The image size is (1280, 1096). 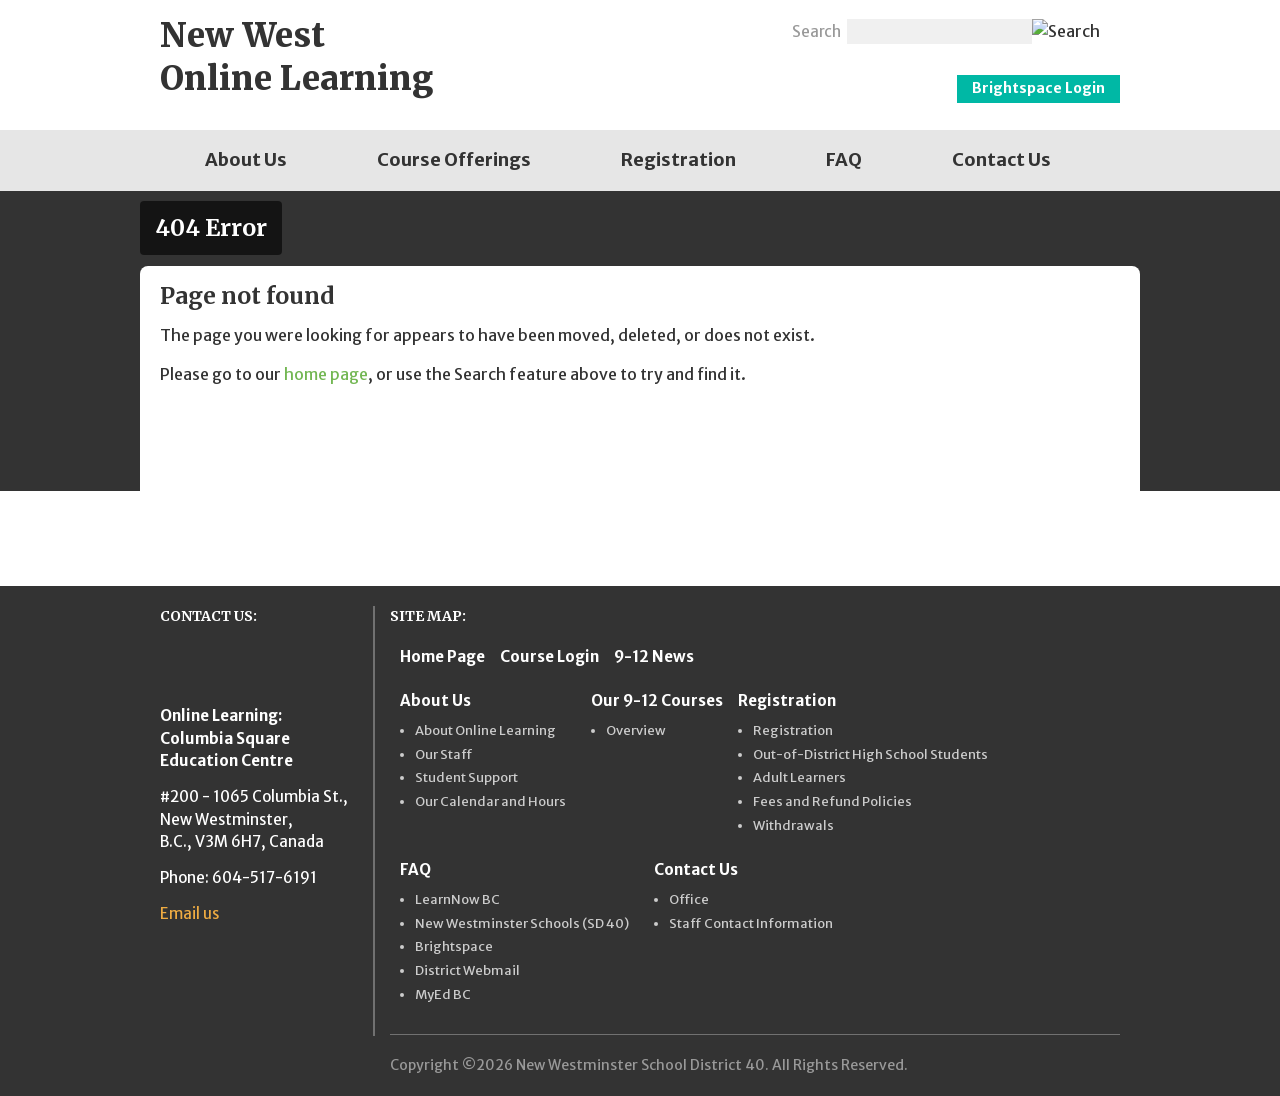 I want to click on New Westminster Schools (SD 40), so click(x=522, y=924).